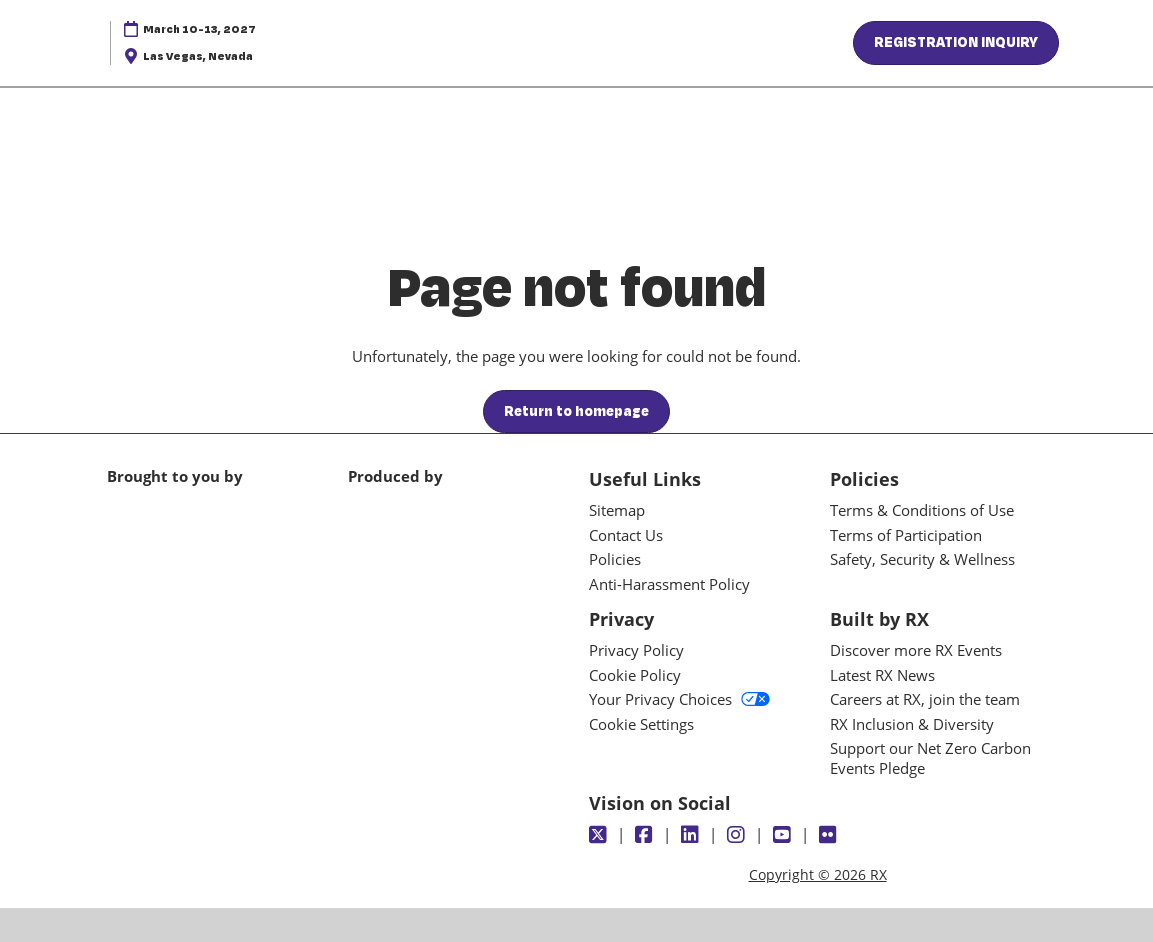  I want to click on Terms & Conditions of Use, so click(922, 510).